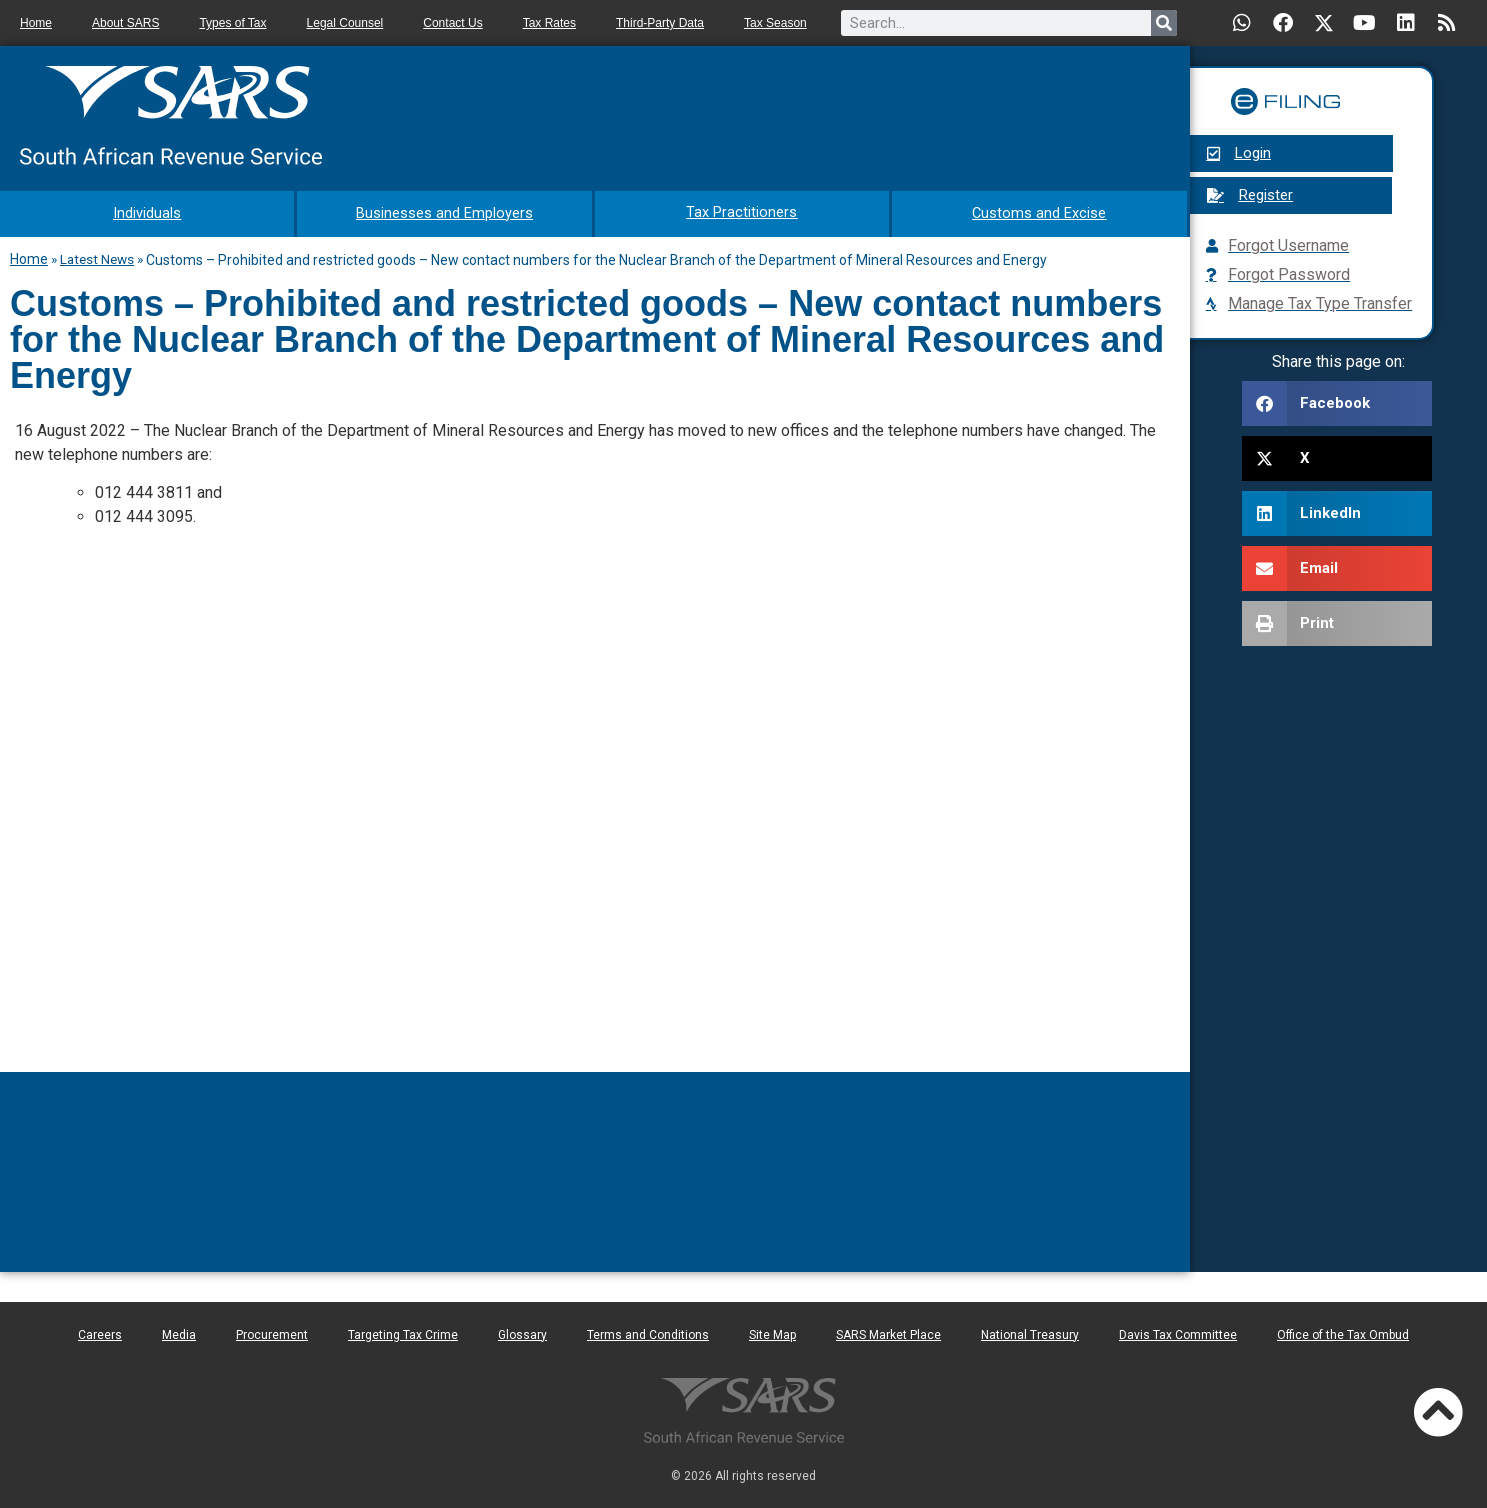 The image size is (1487, 1508). I want to click on Terms and Conditions, so click(648, 1333).